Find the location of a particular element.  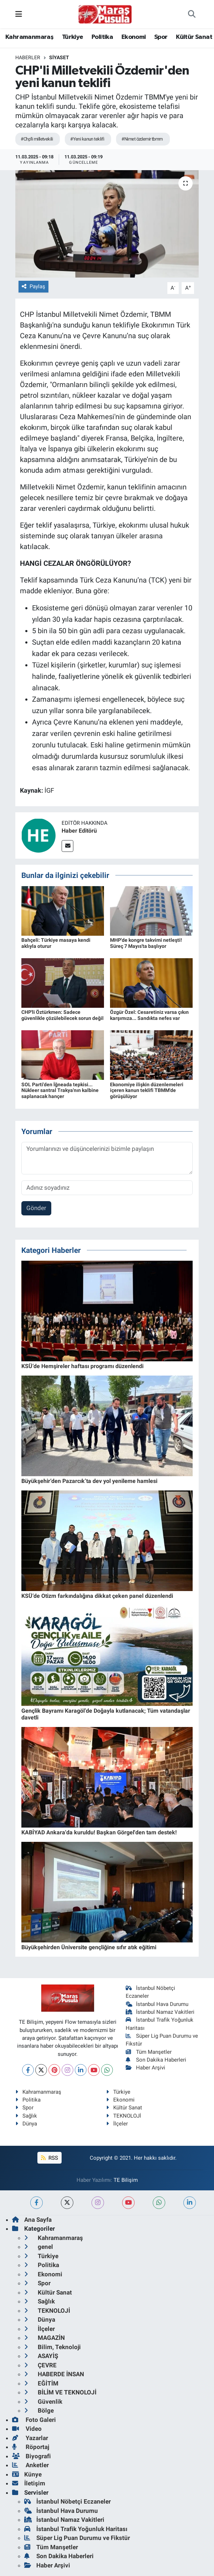

MAGAZİN is located at coordinates (44, 2337).